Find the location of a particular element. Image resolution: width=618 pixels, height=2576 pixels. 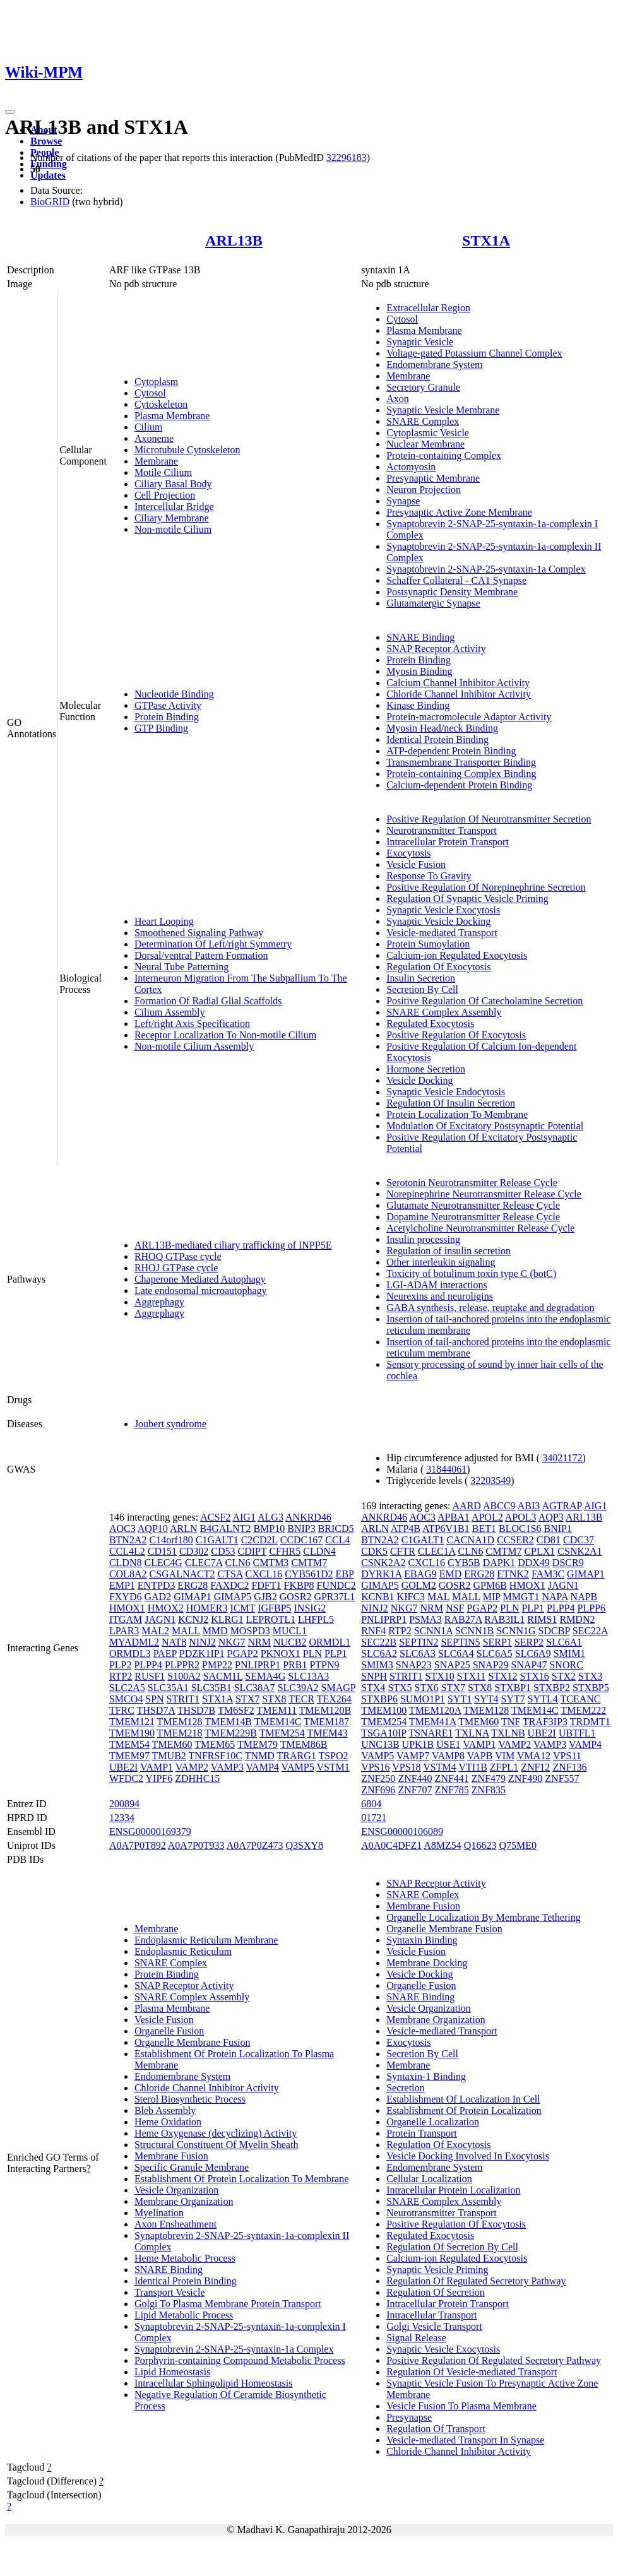

SNARE Complex Assembly is located at coordinates (443, 1012).